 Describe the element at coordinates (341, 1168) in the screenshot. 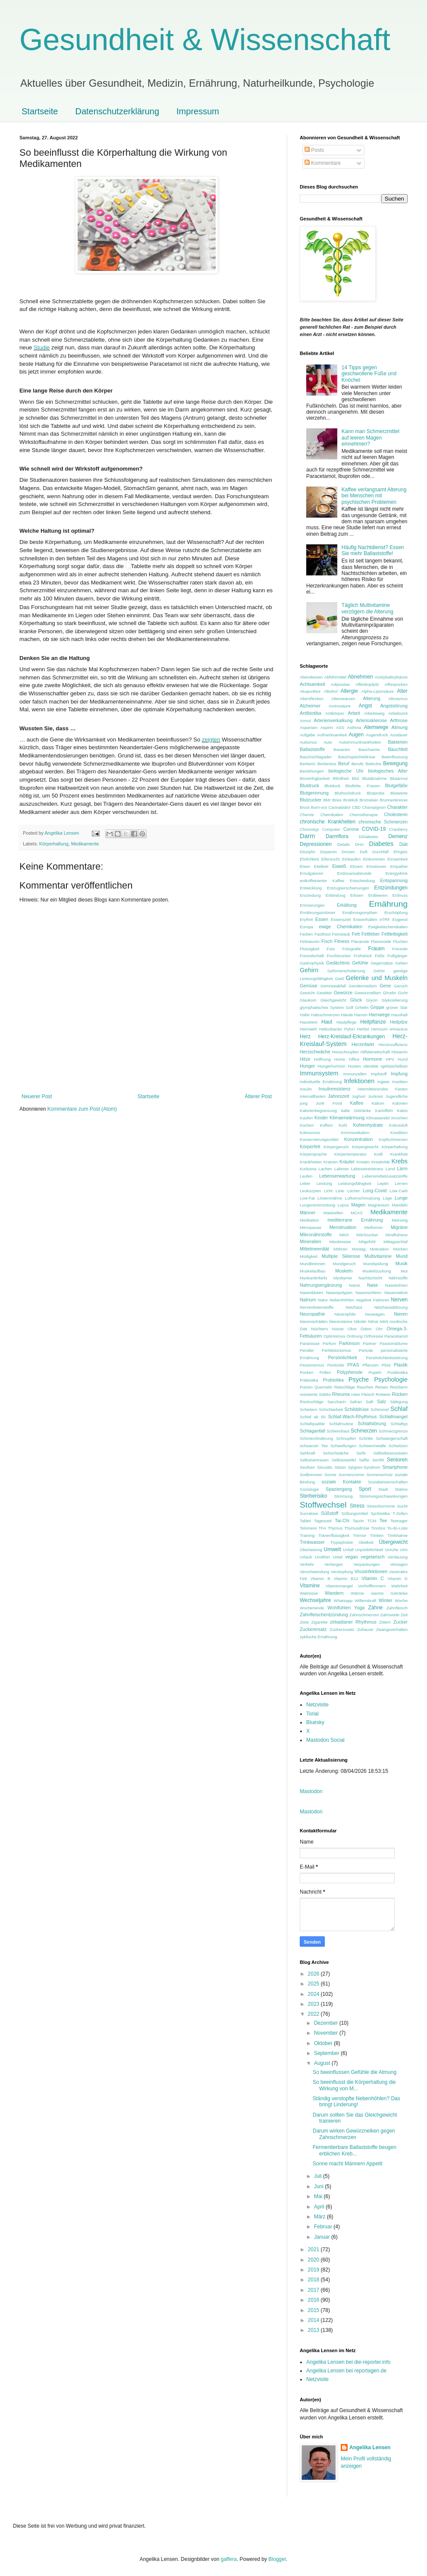

I see `Laktose` at that location.